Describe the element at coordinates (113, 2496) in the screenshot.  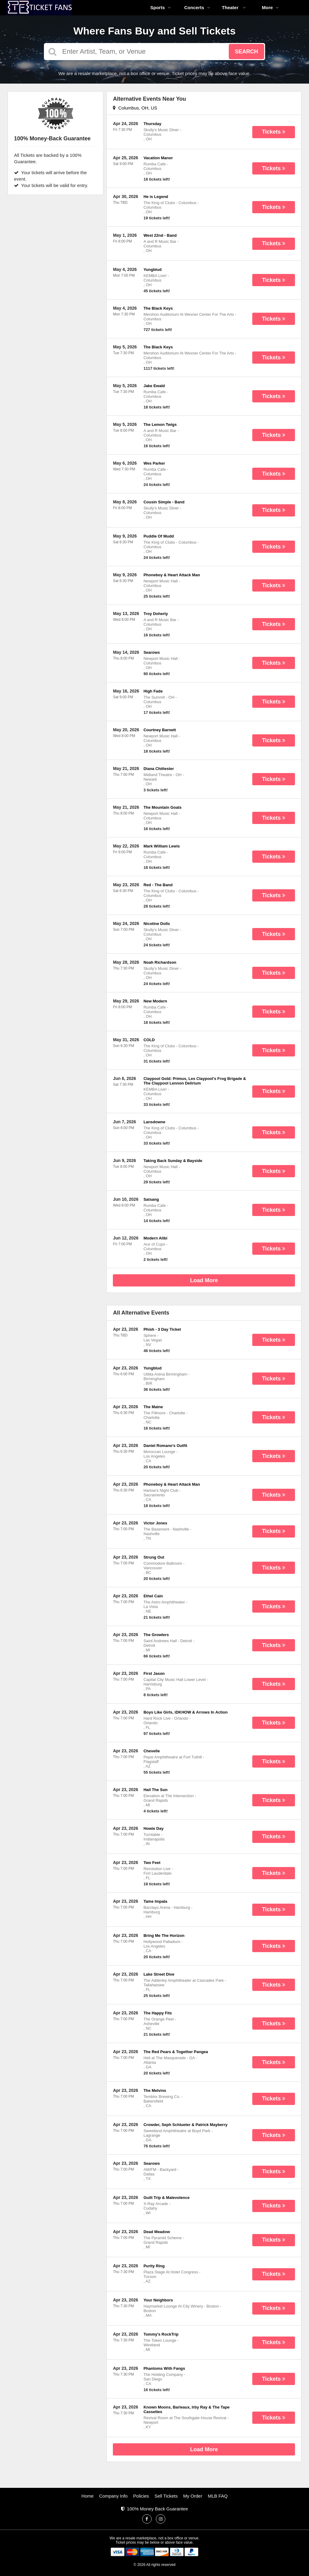
I see `Company Info` at that location.